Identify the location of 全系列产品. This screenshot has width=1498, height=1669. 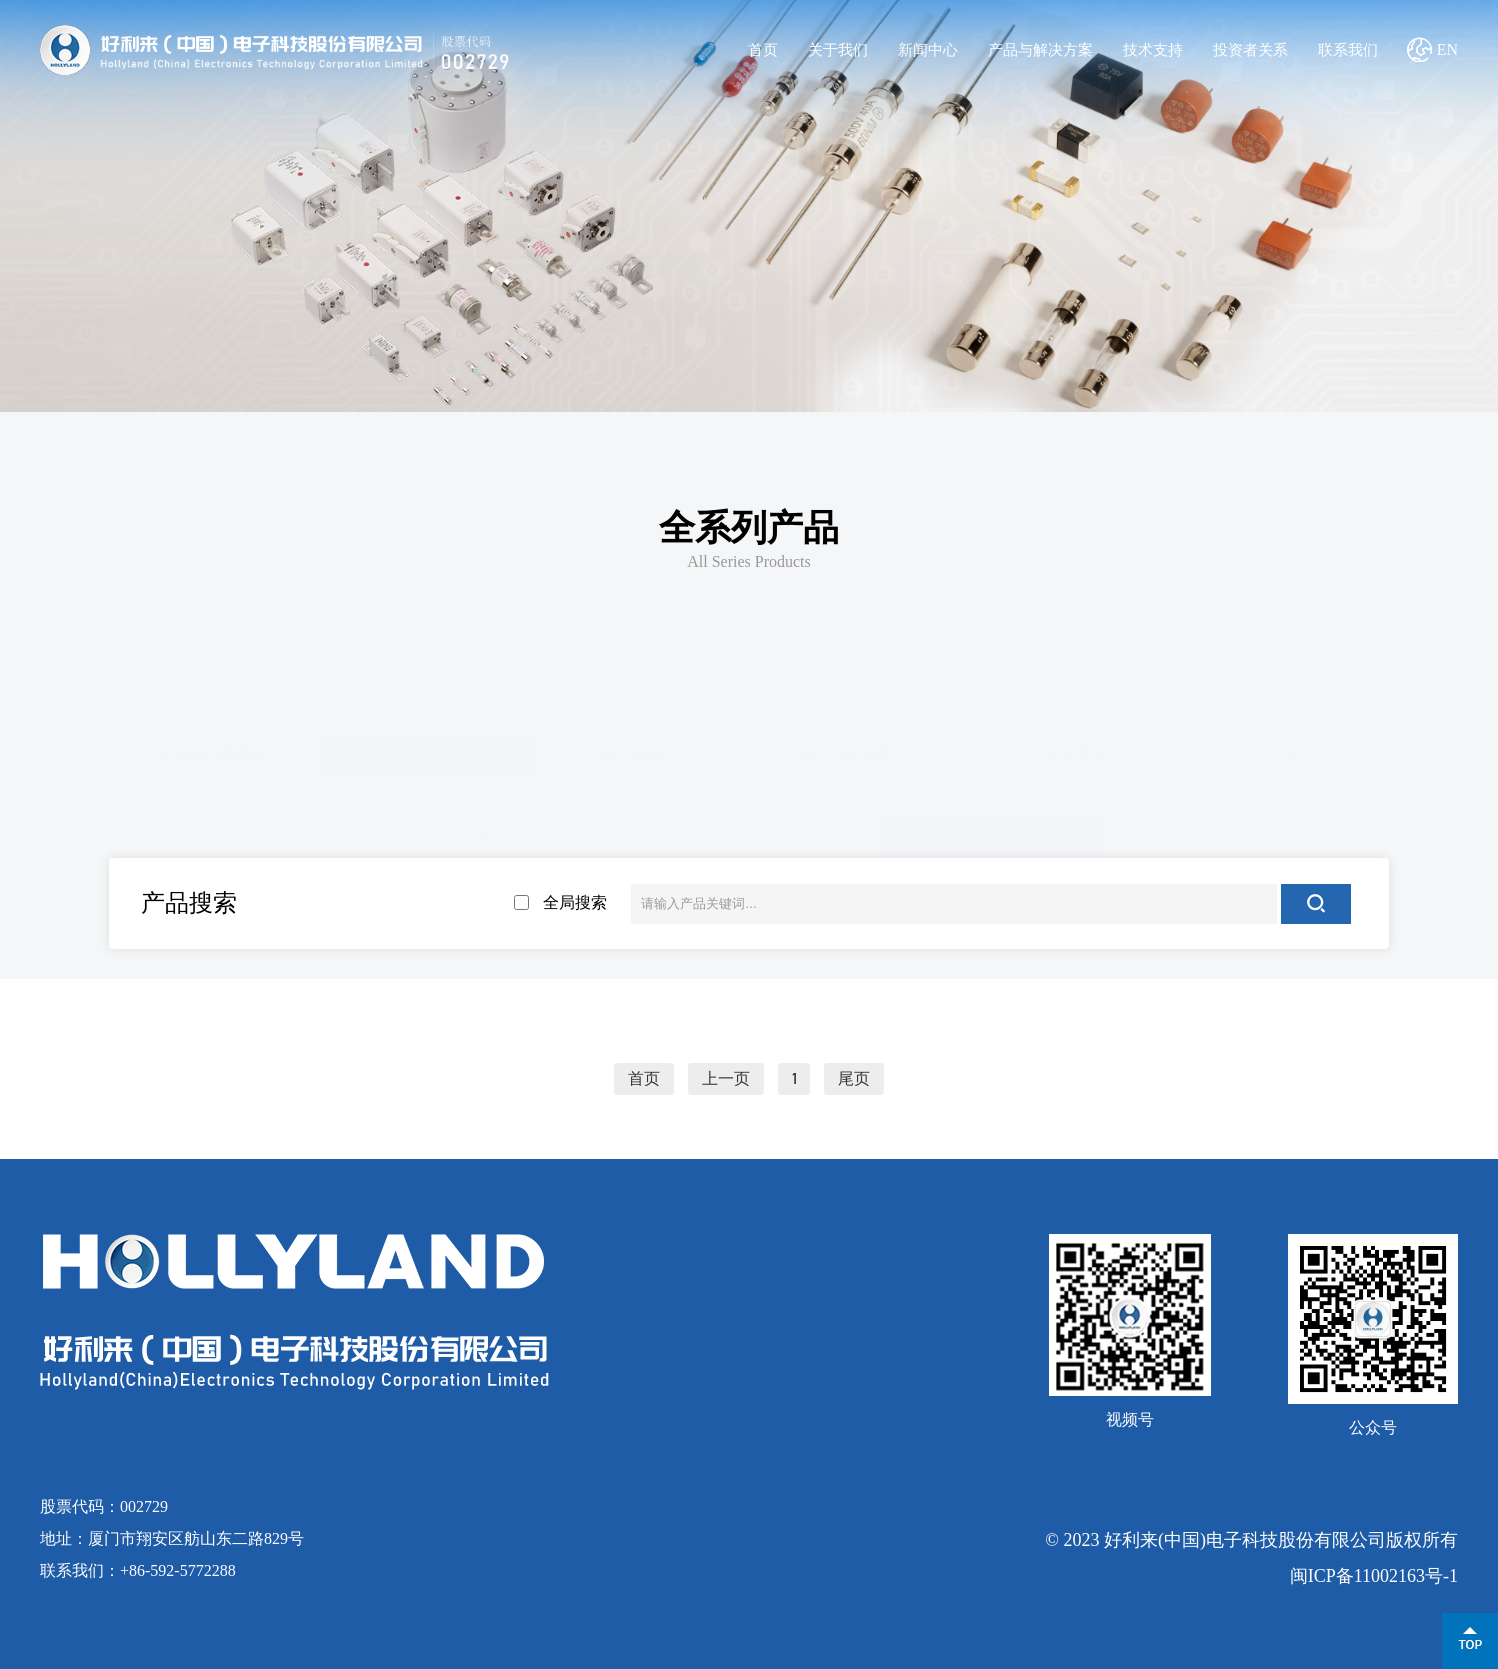
(749, 528).